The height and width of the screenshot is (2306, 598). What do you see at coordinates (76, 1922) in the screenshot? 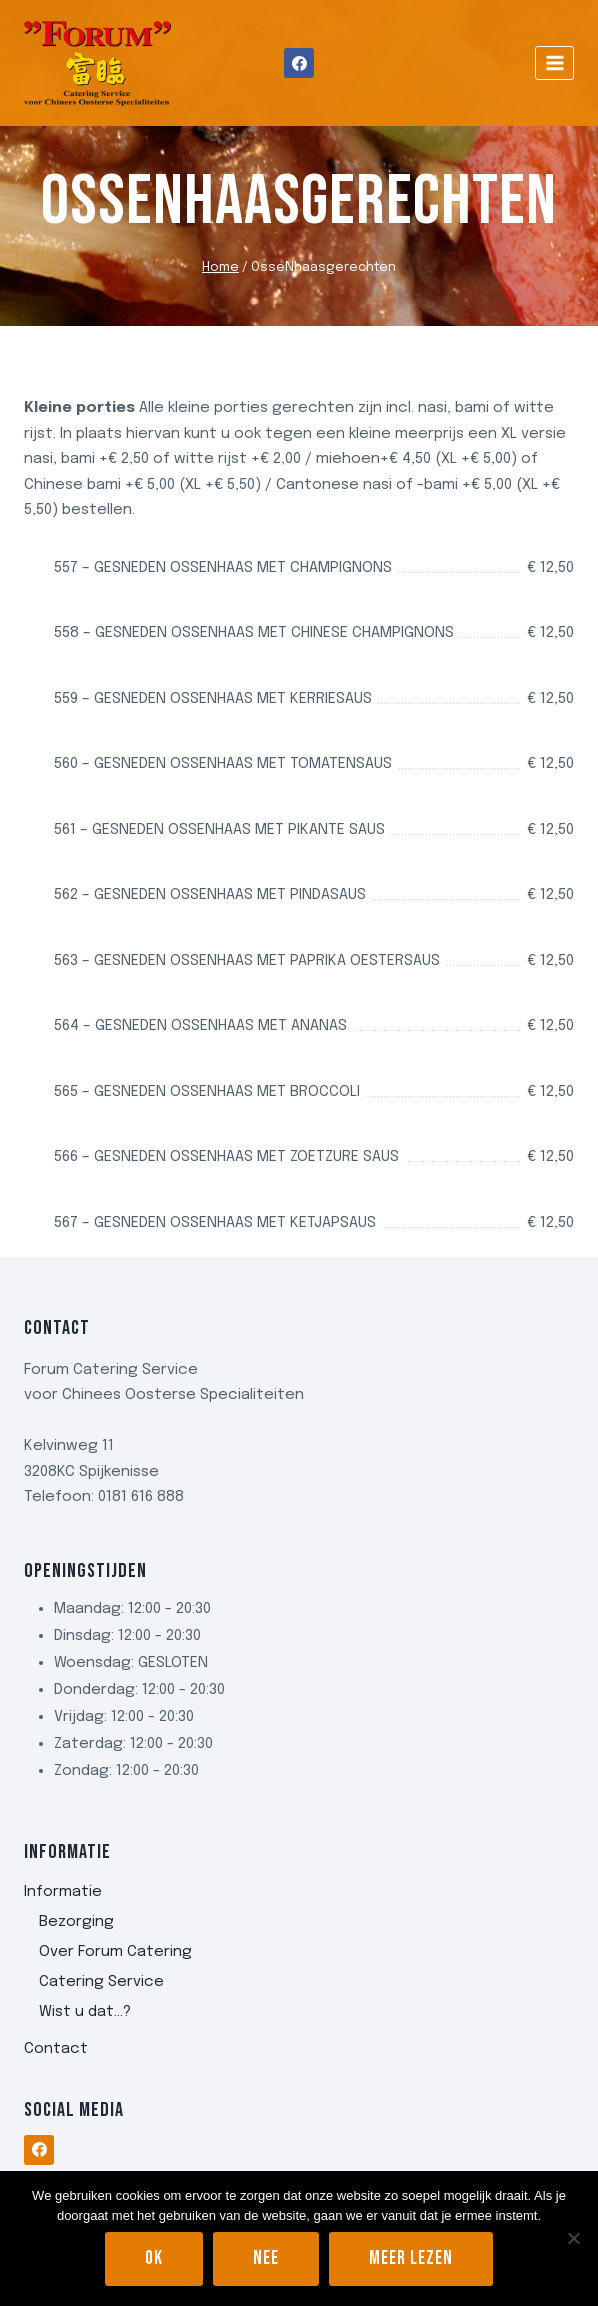
I see `Bezorging` at bounding box center [76, 1922].